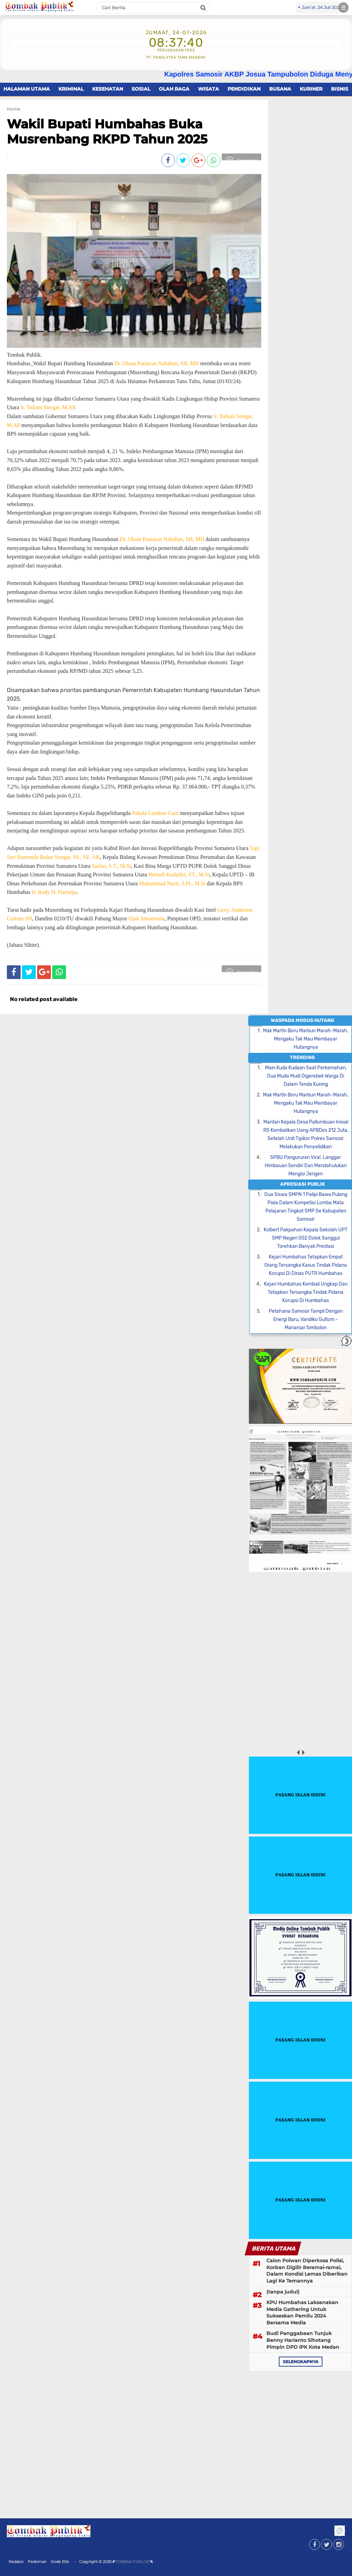 This screenshot has width=352, height=2576. Describe the element at coordinates (174, 89) in the screenshot. I see `OLAH RAGA` at that location.